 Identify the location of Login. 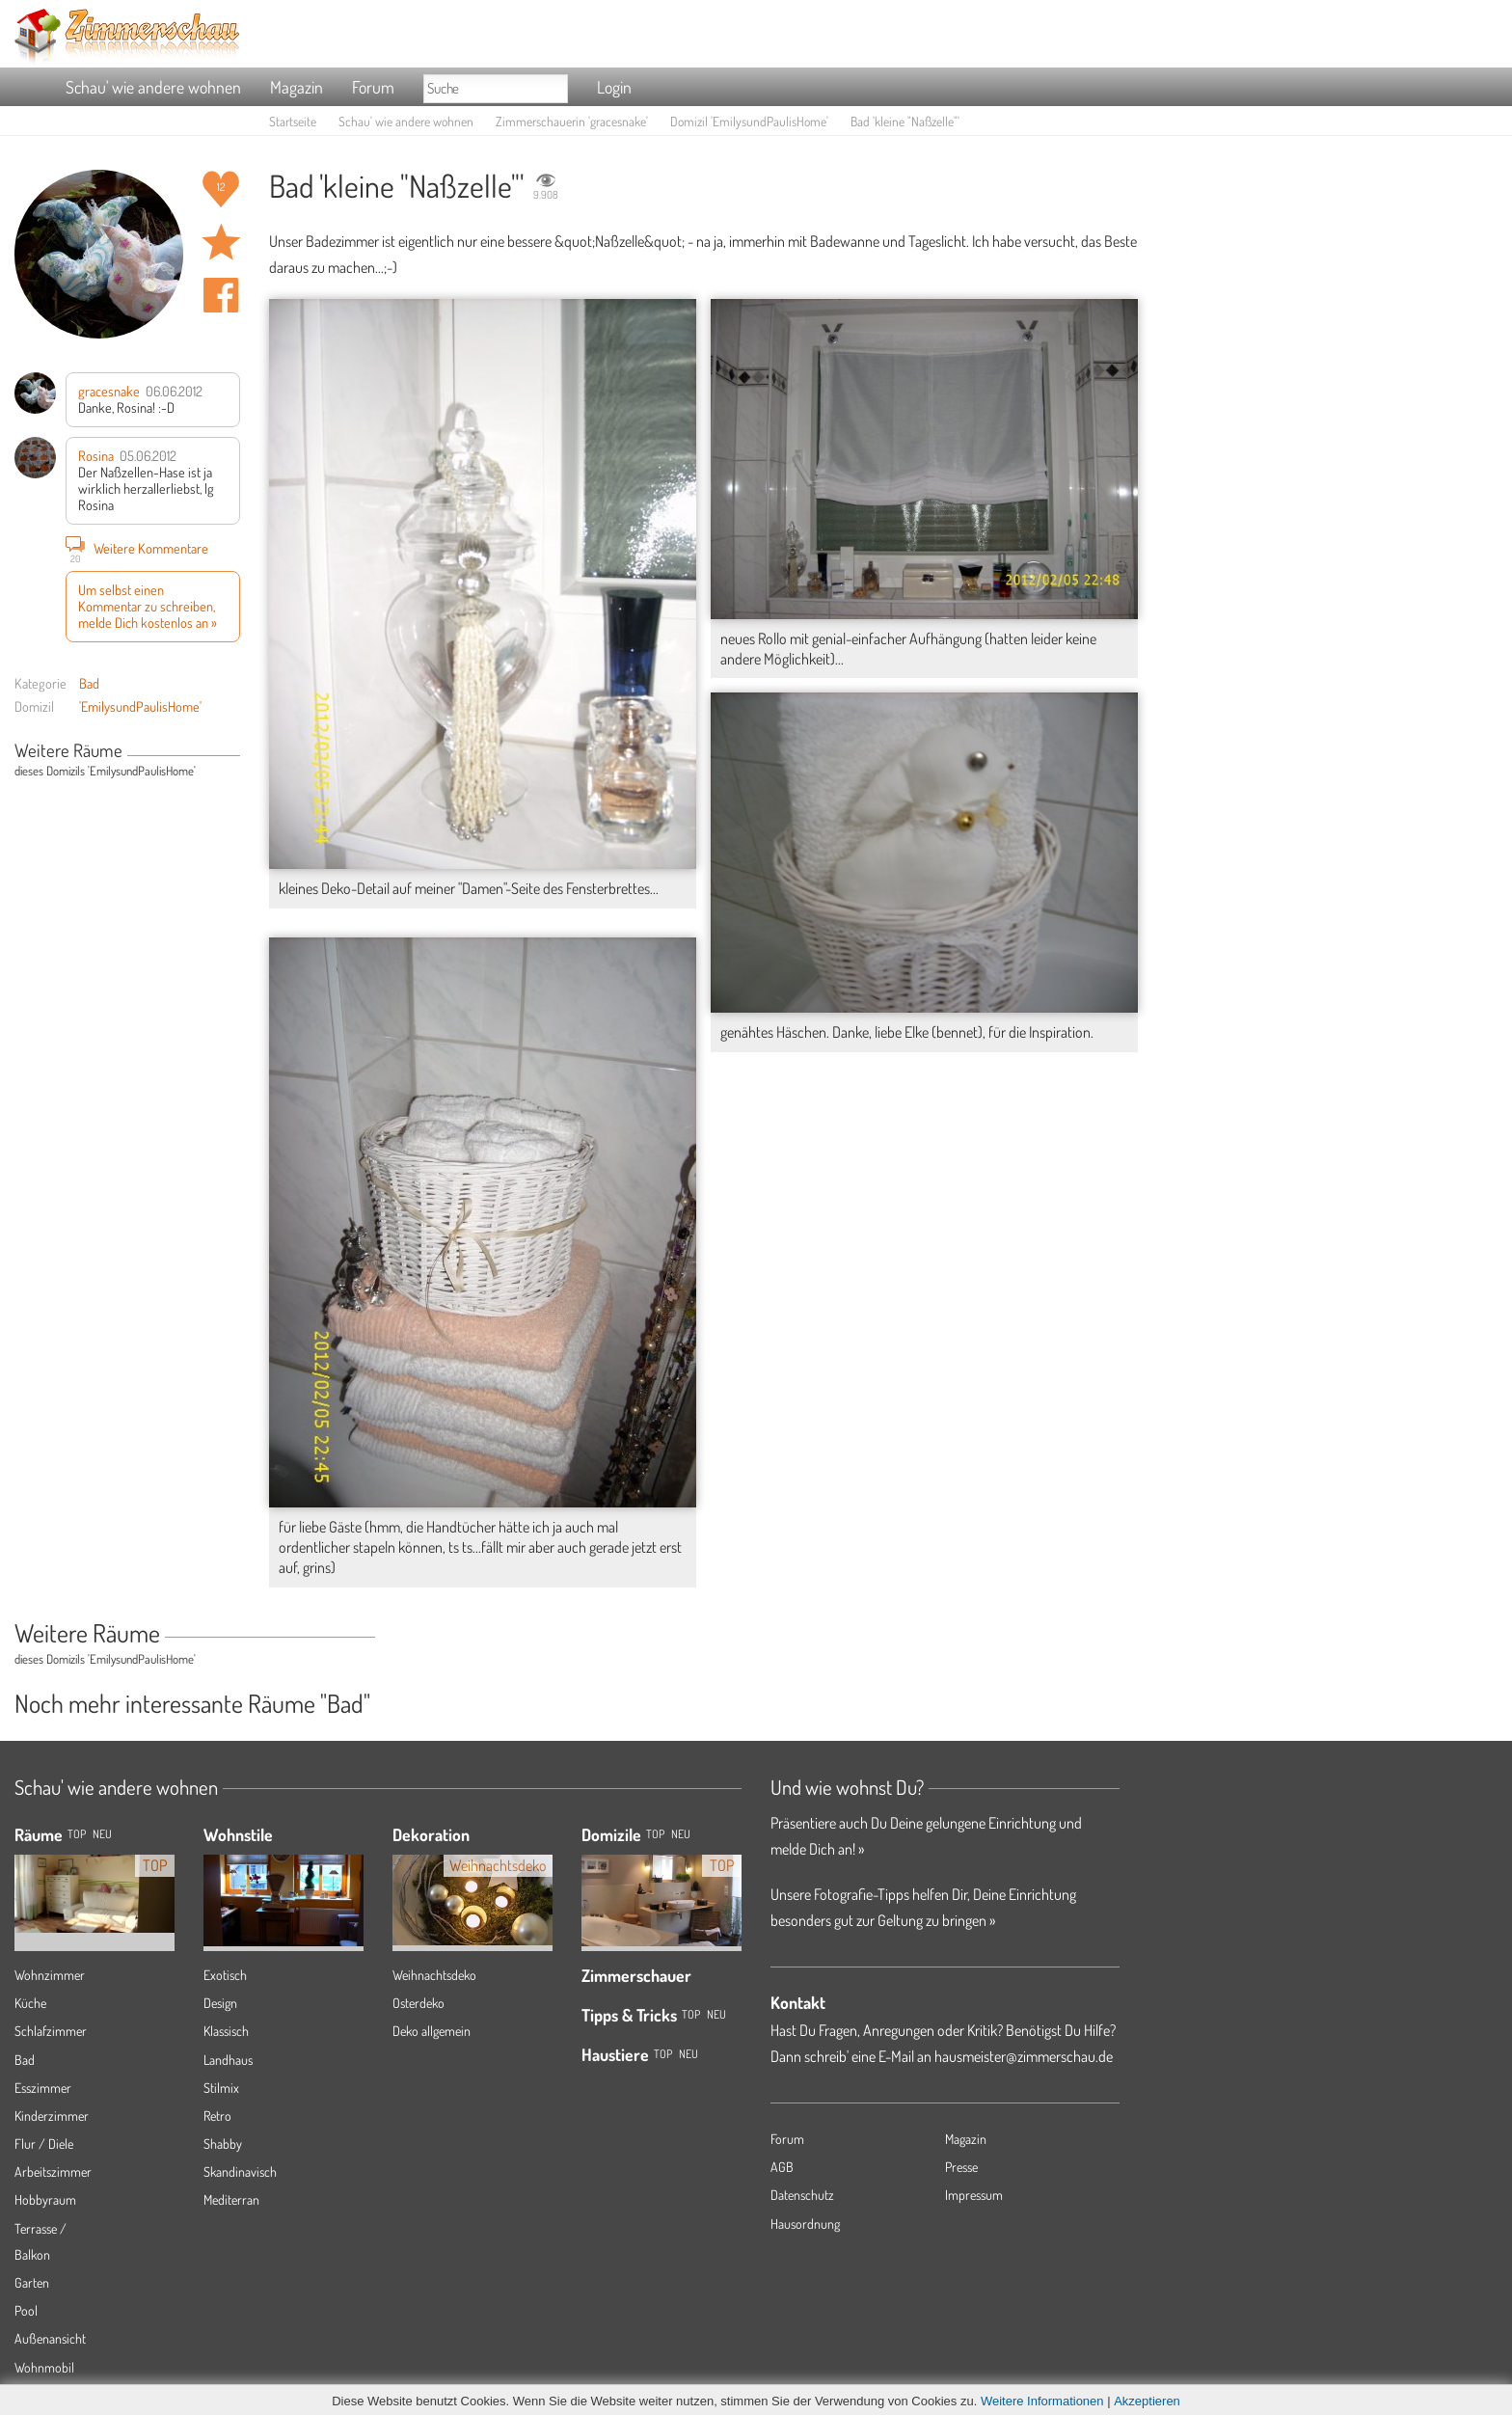
(614, 86).